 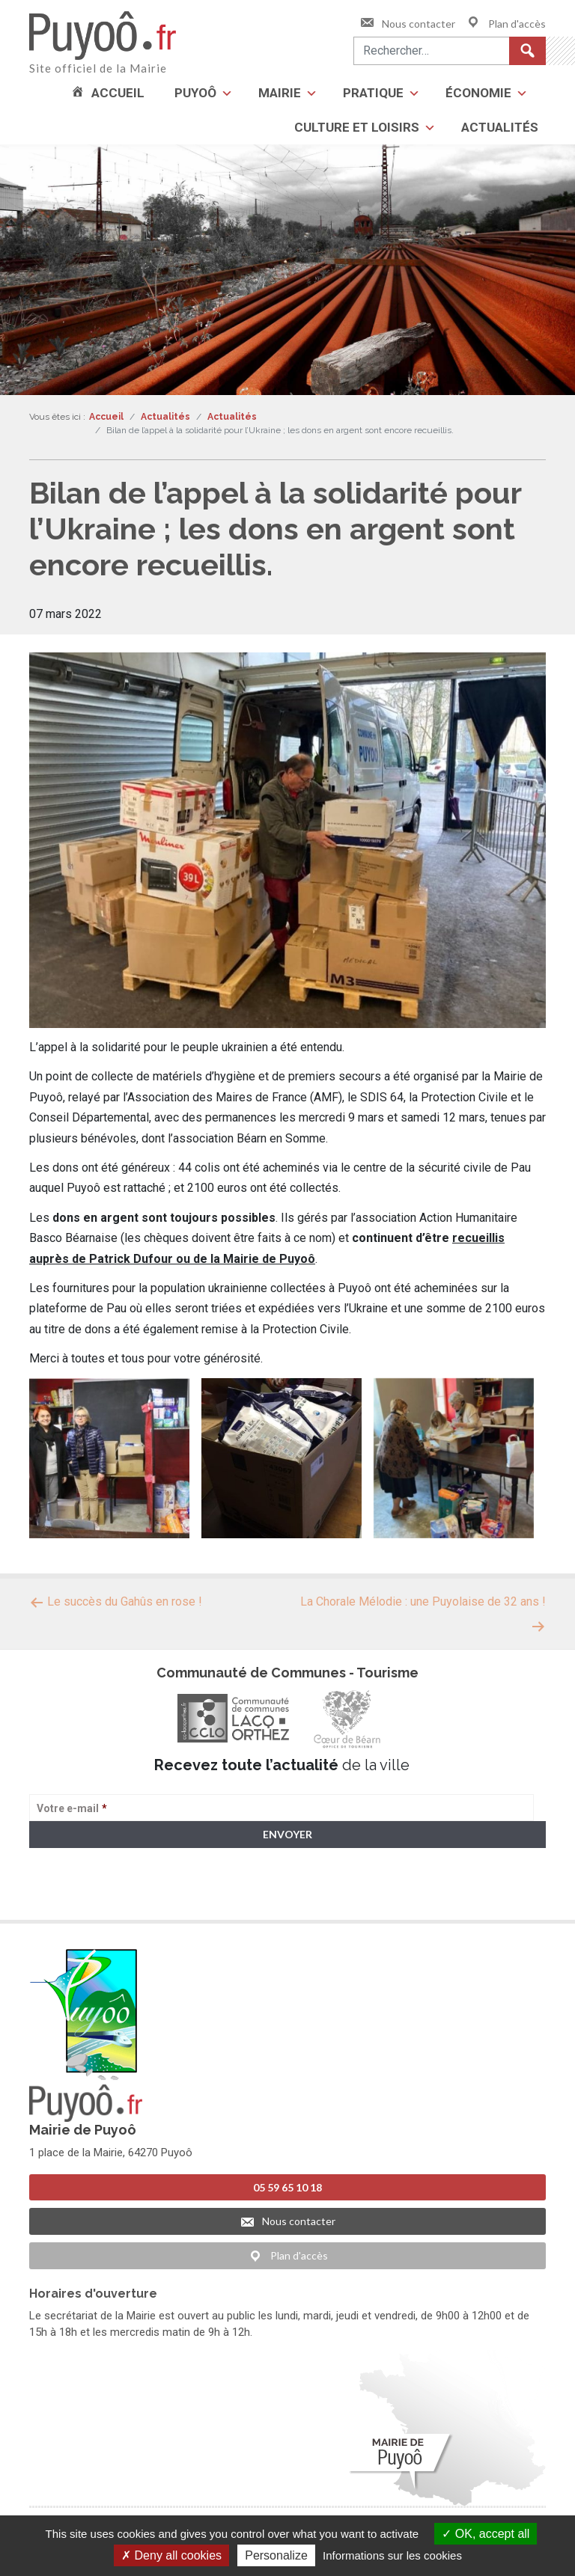 What do you see at coordinates (117, 92) in the screenshot?
I see `Accueil` at bounding box center [117, 92].